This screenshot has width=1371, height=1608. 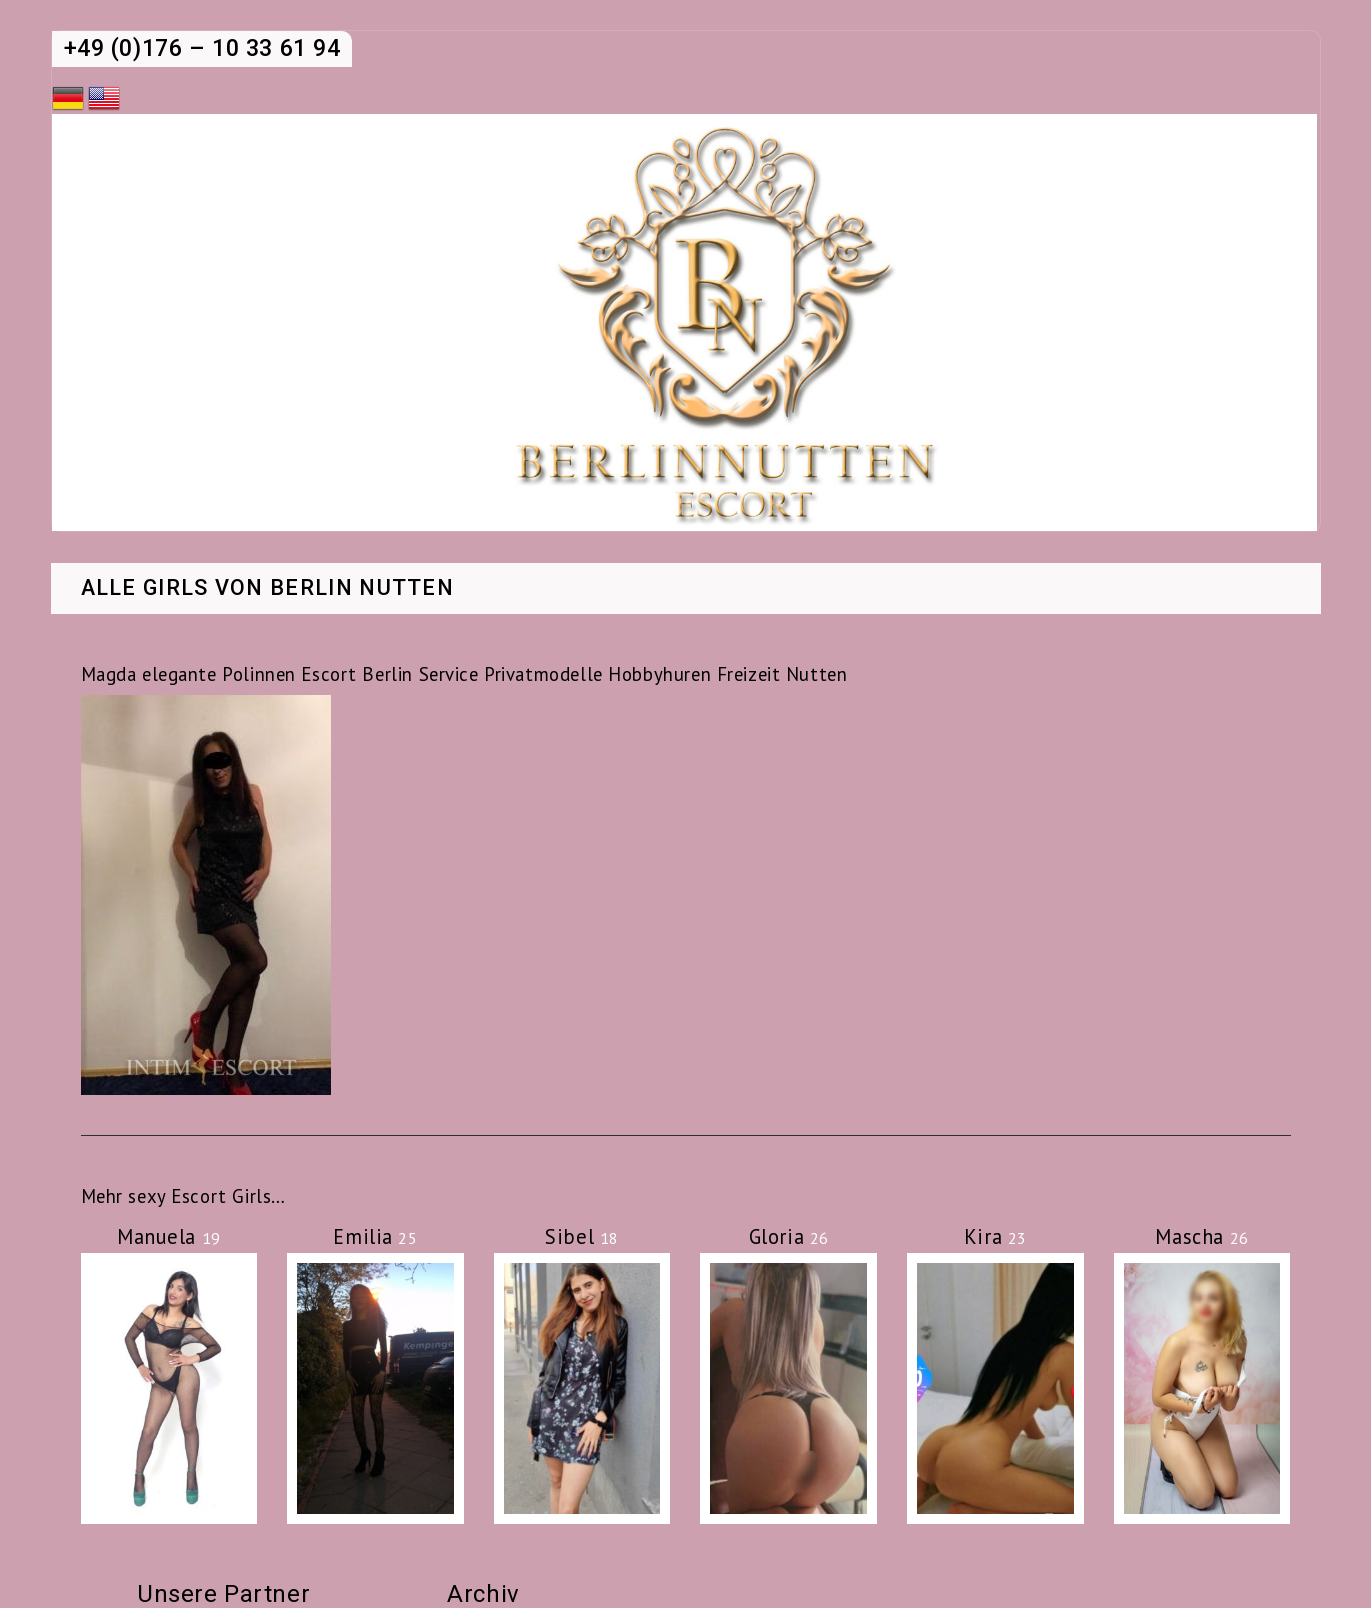 What do you see at coordinates (1201, 1236) in the screenshot?
I see `Mascha` at bounding box center [1201, 1236].